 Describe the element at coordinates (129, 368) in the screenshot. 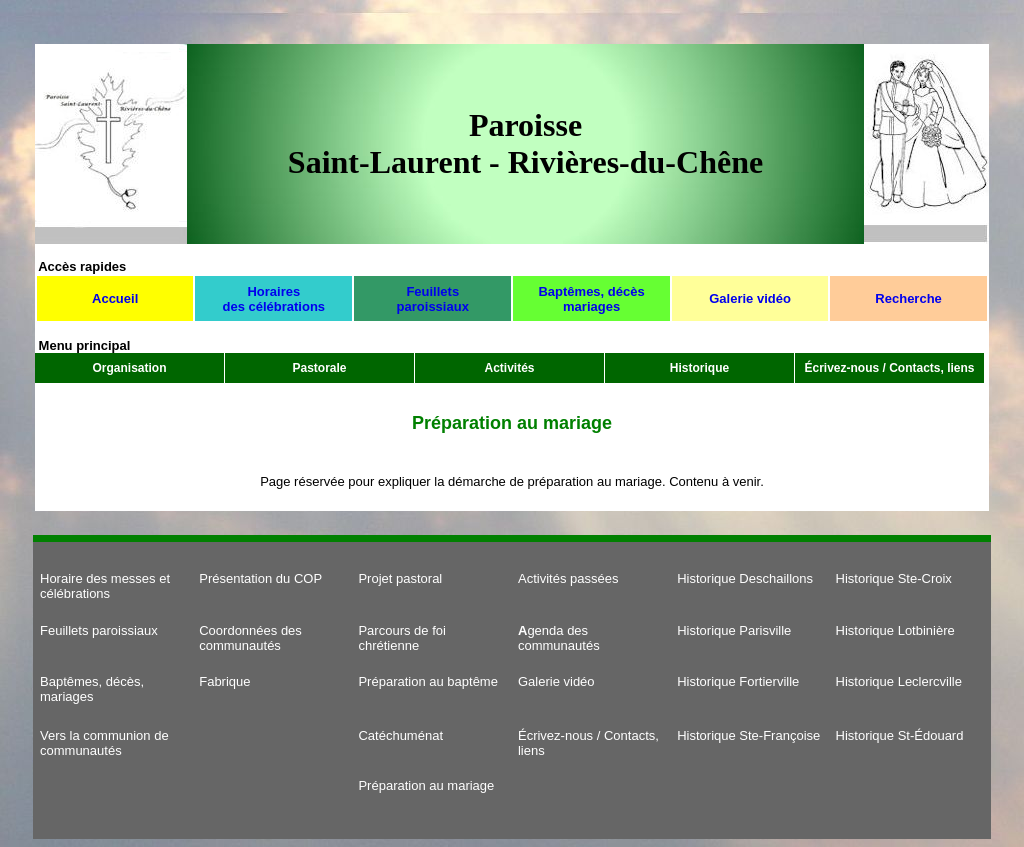

I see `Organisation` at that location.